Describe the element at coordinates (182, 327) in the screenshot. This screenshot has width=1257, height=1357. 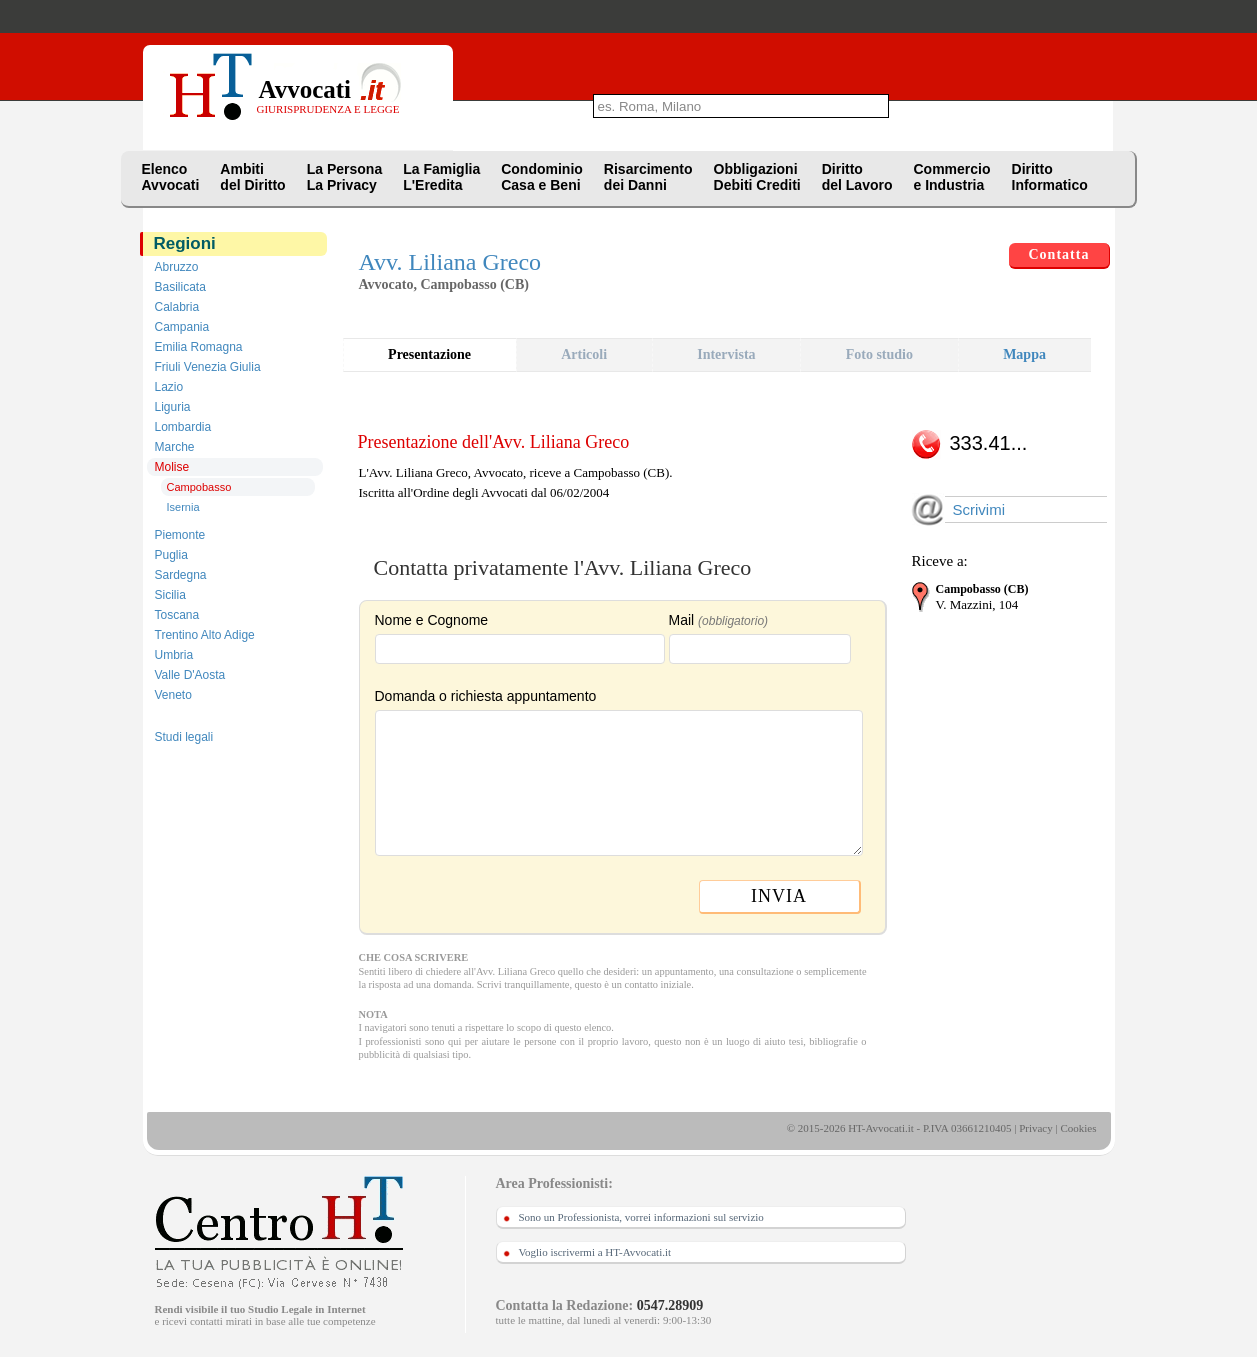
I see `Campania` at that location.